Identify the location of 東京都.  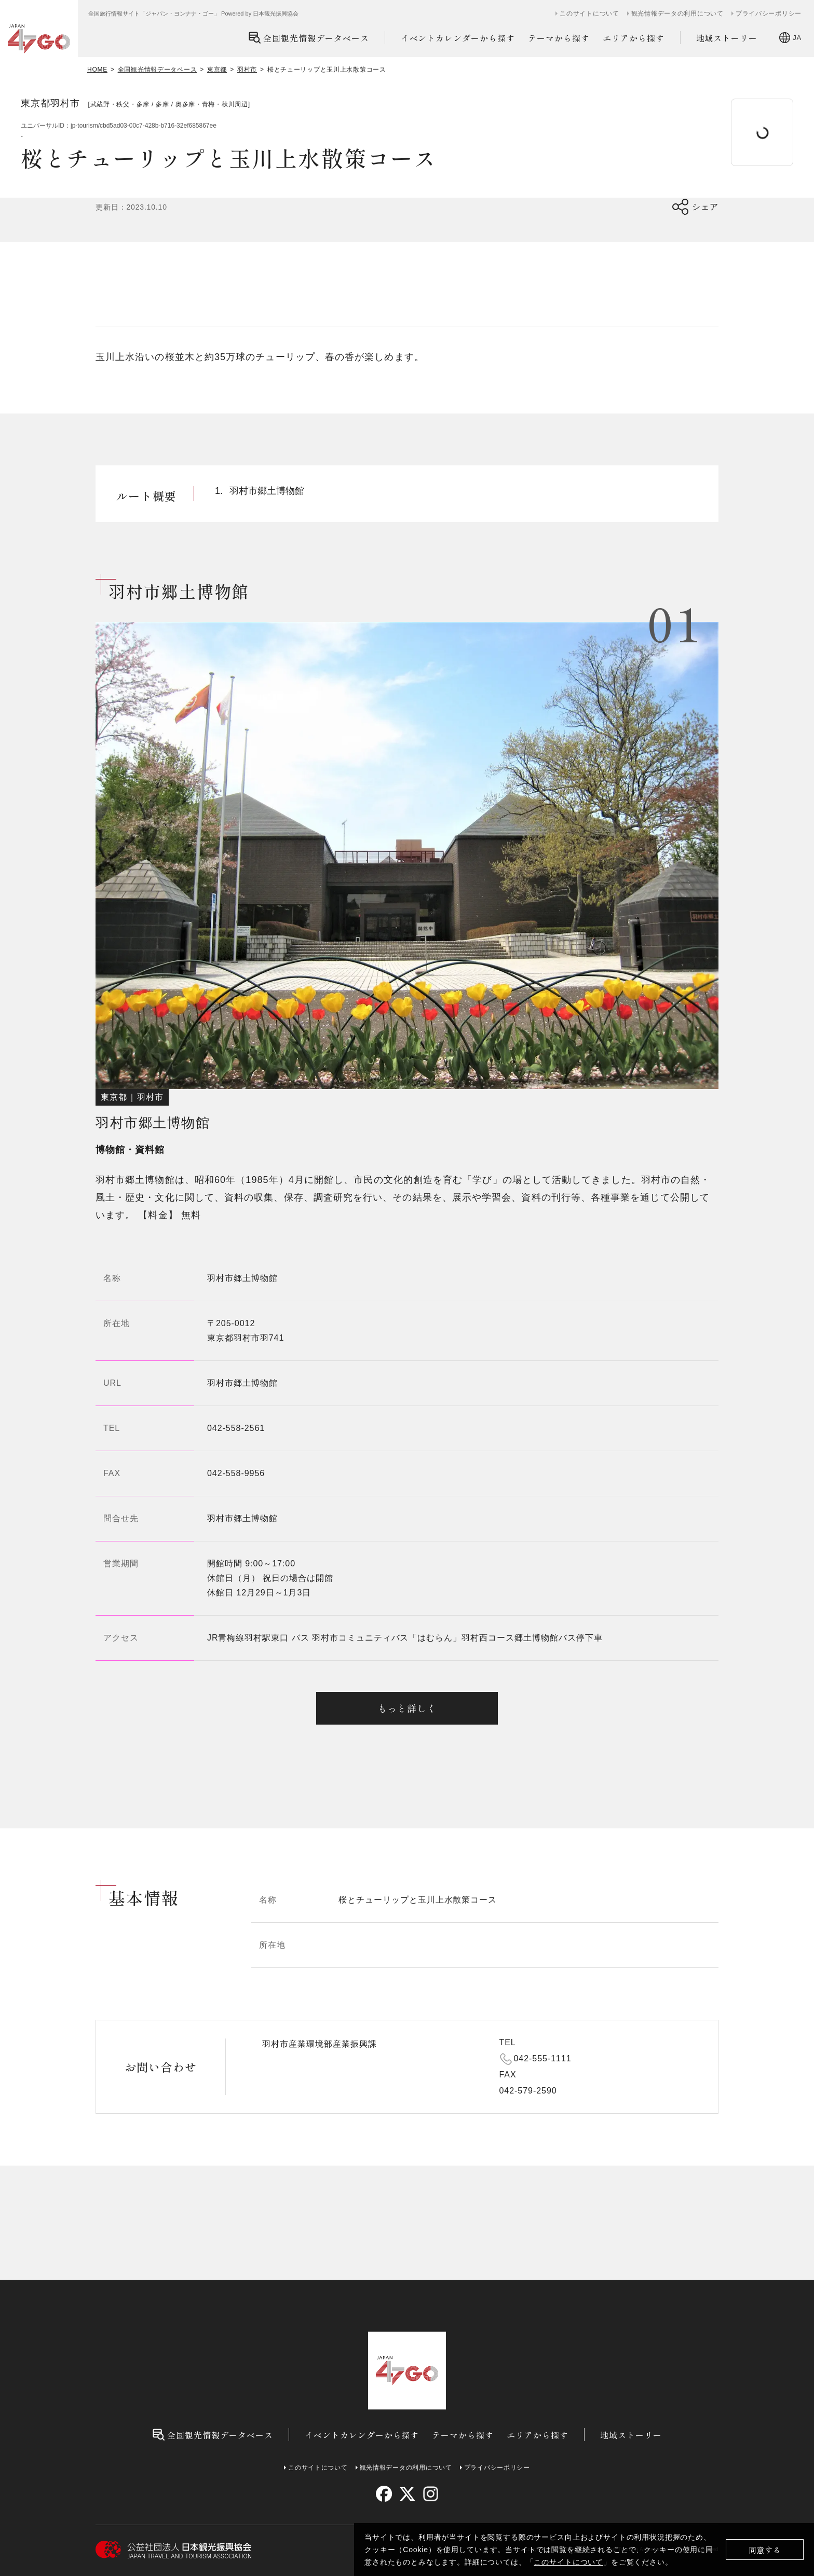
(217, 69).